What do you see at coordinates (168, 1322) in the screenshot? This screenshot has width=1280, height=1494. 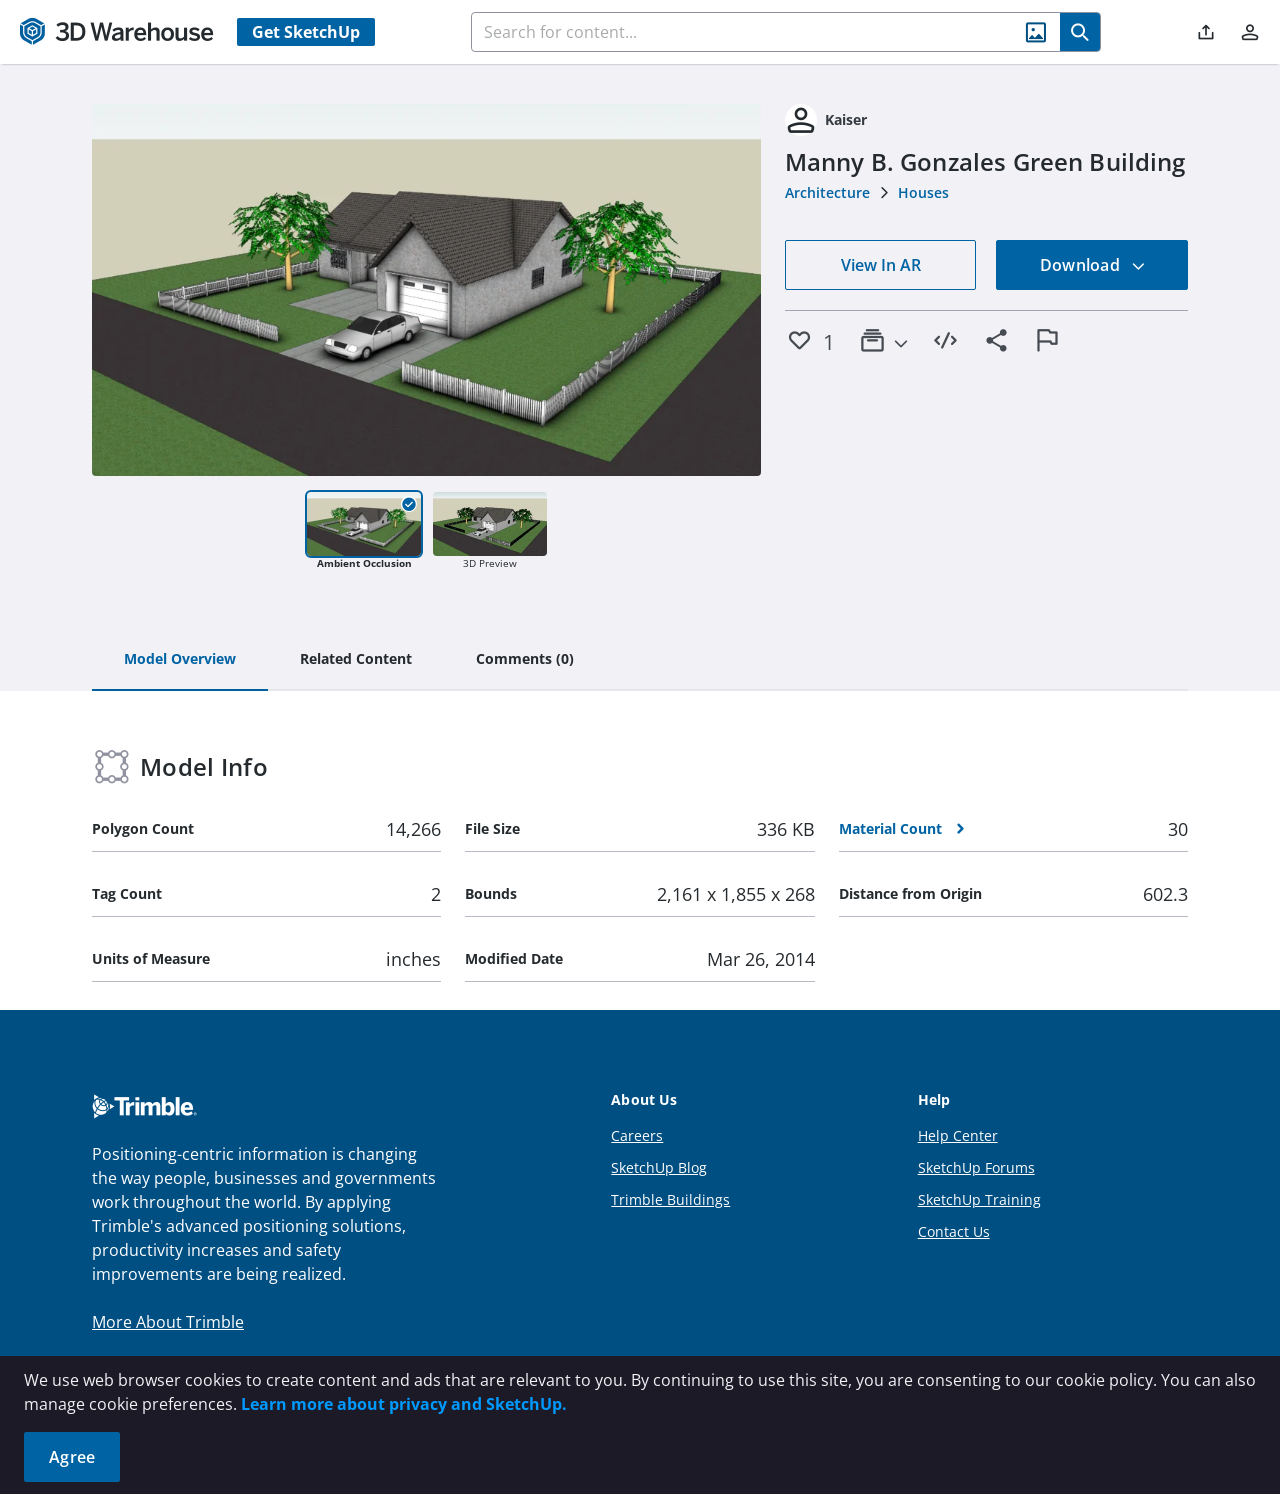 I see `More About Trimble` at bounding box center [168, 1322].